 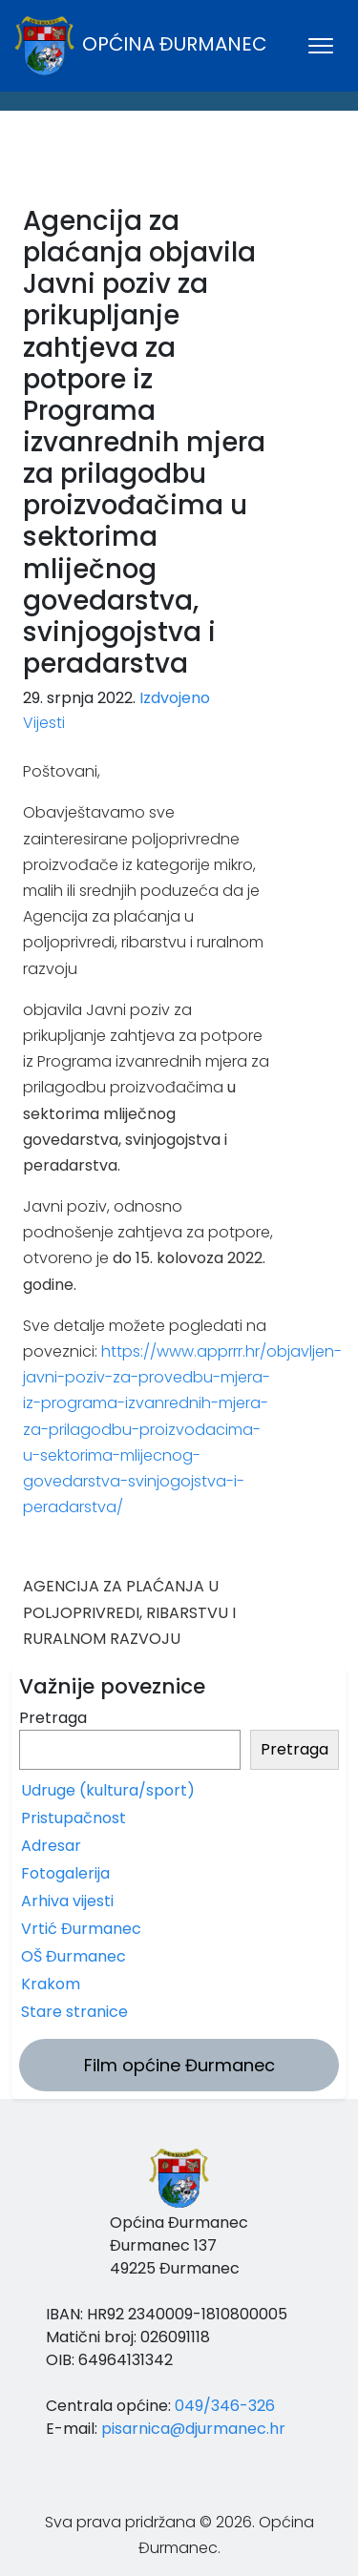 I want to click on Stare stranice, so click(x=74, y=2012).